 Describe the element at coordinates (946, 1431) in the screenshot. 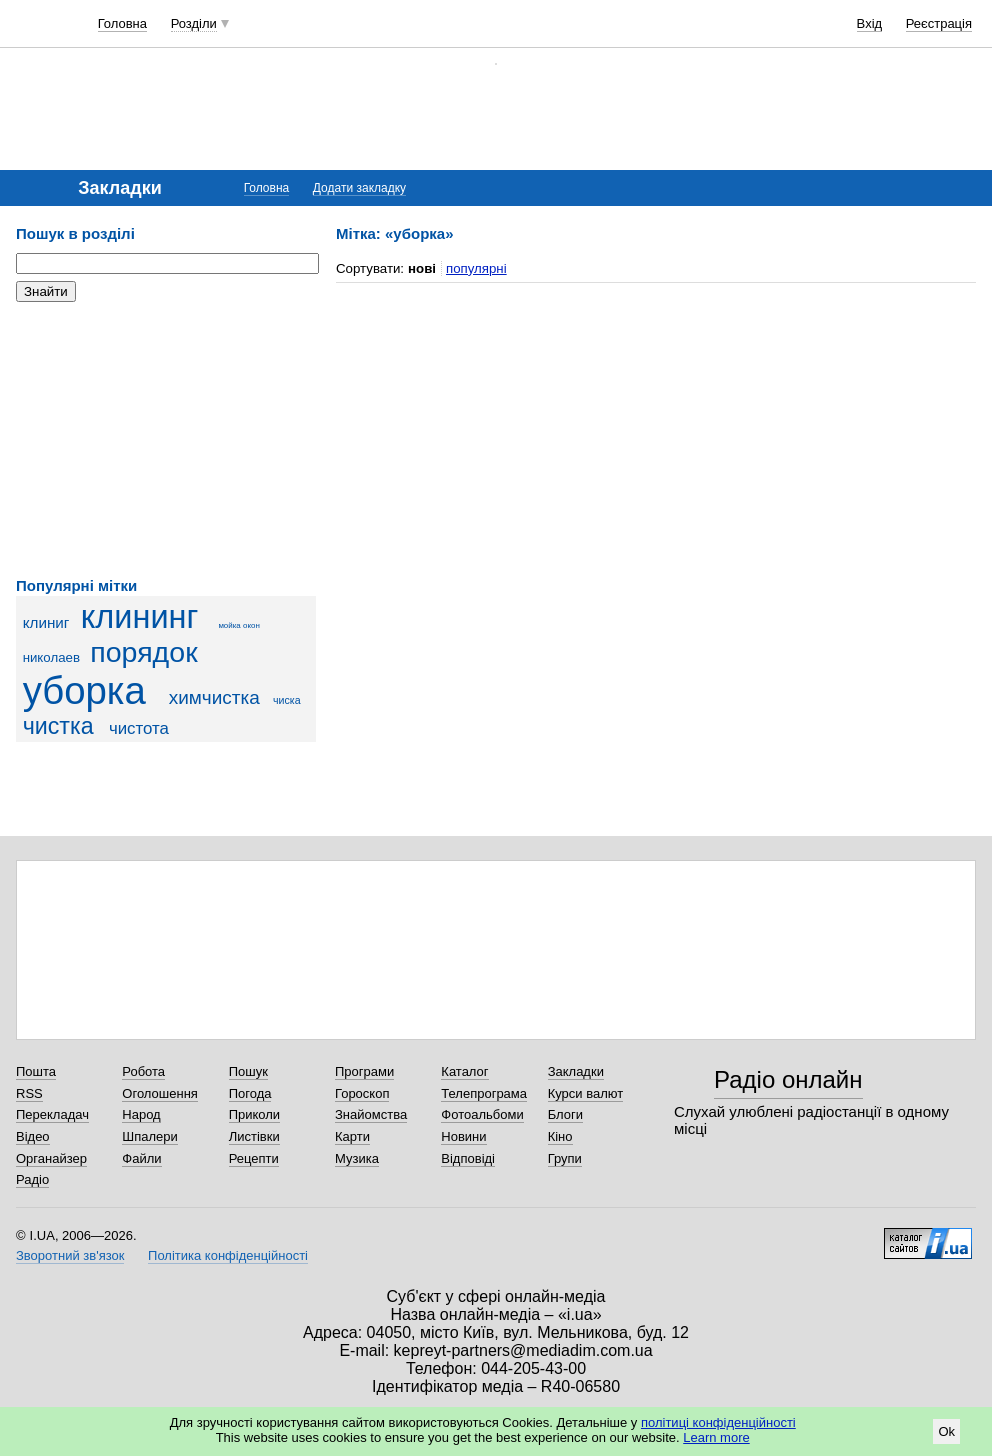

I see `Ok` at that location.